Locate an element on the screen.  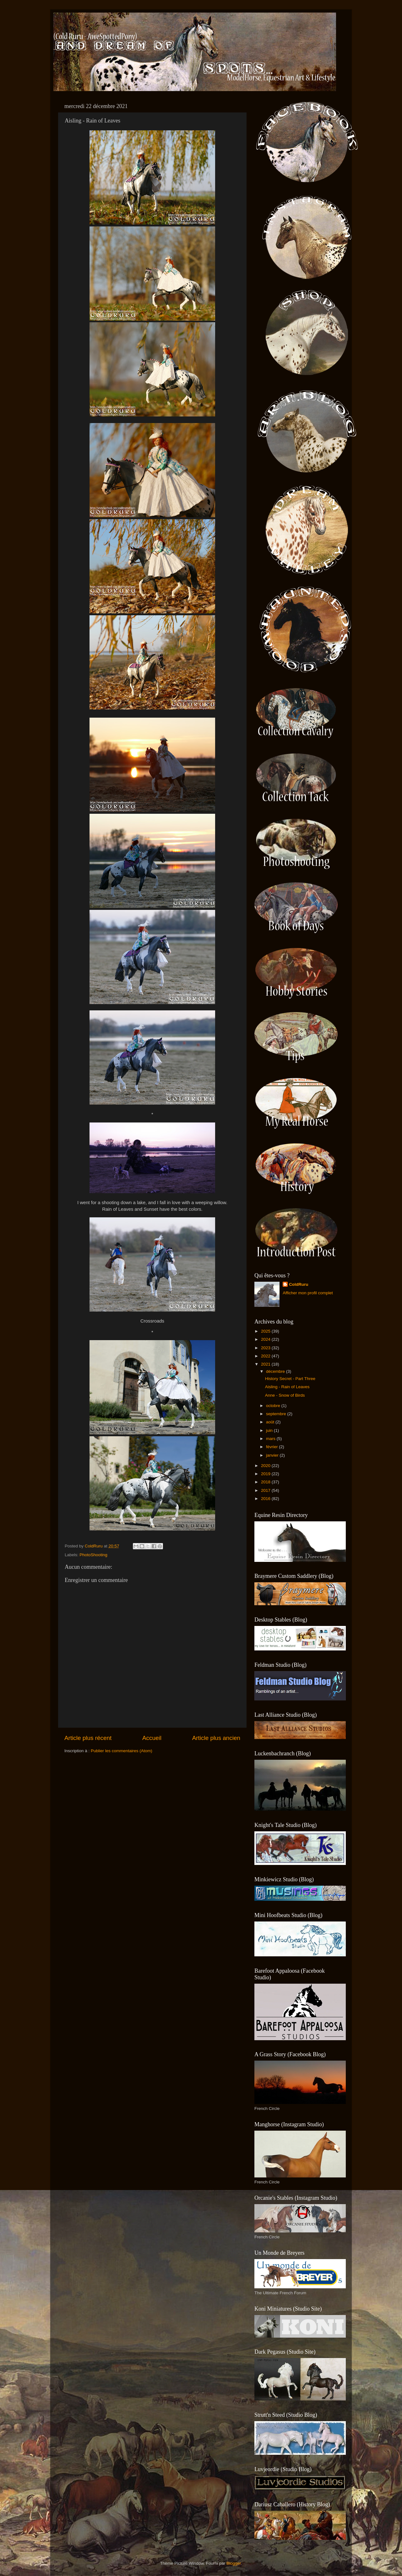
Accueil is located at coordinates (151, 1738).